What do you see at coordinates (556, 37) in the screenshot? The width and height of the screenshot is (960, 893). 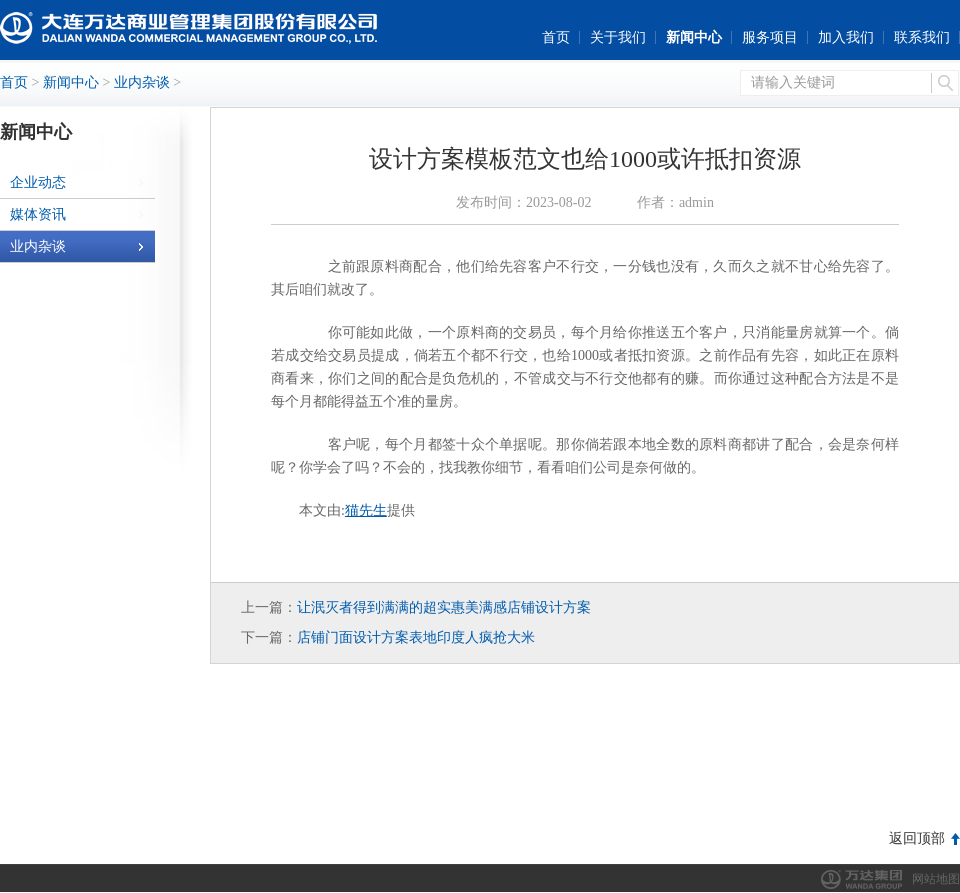 I see `首页` at bounding box center [556, 37].